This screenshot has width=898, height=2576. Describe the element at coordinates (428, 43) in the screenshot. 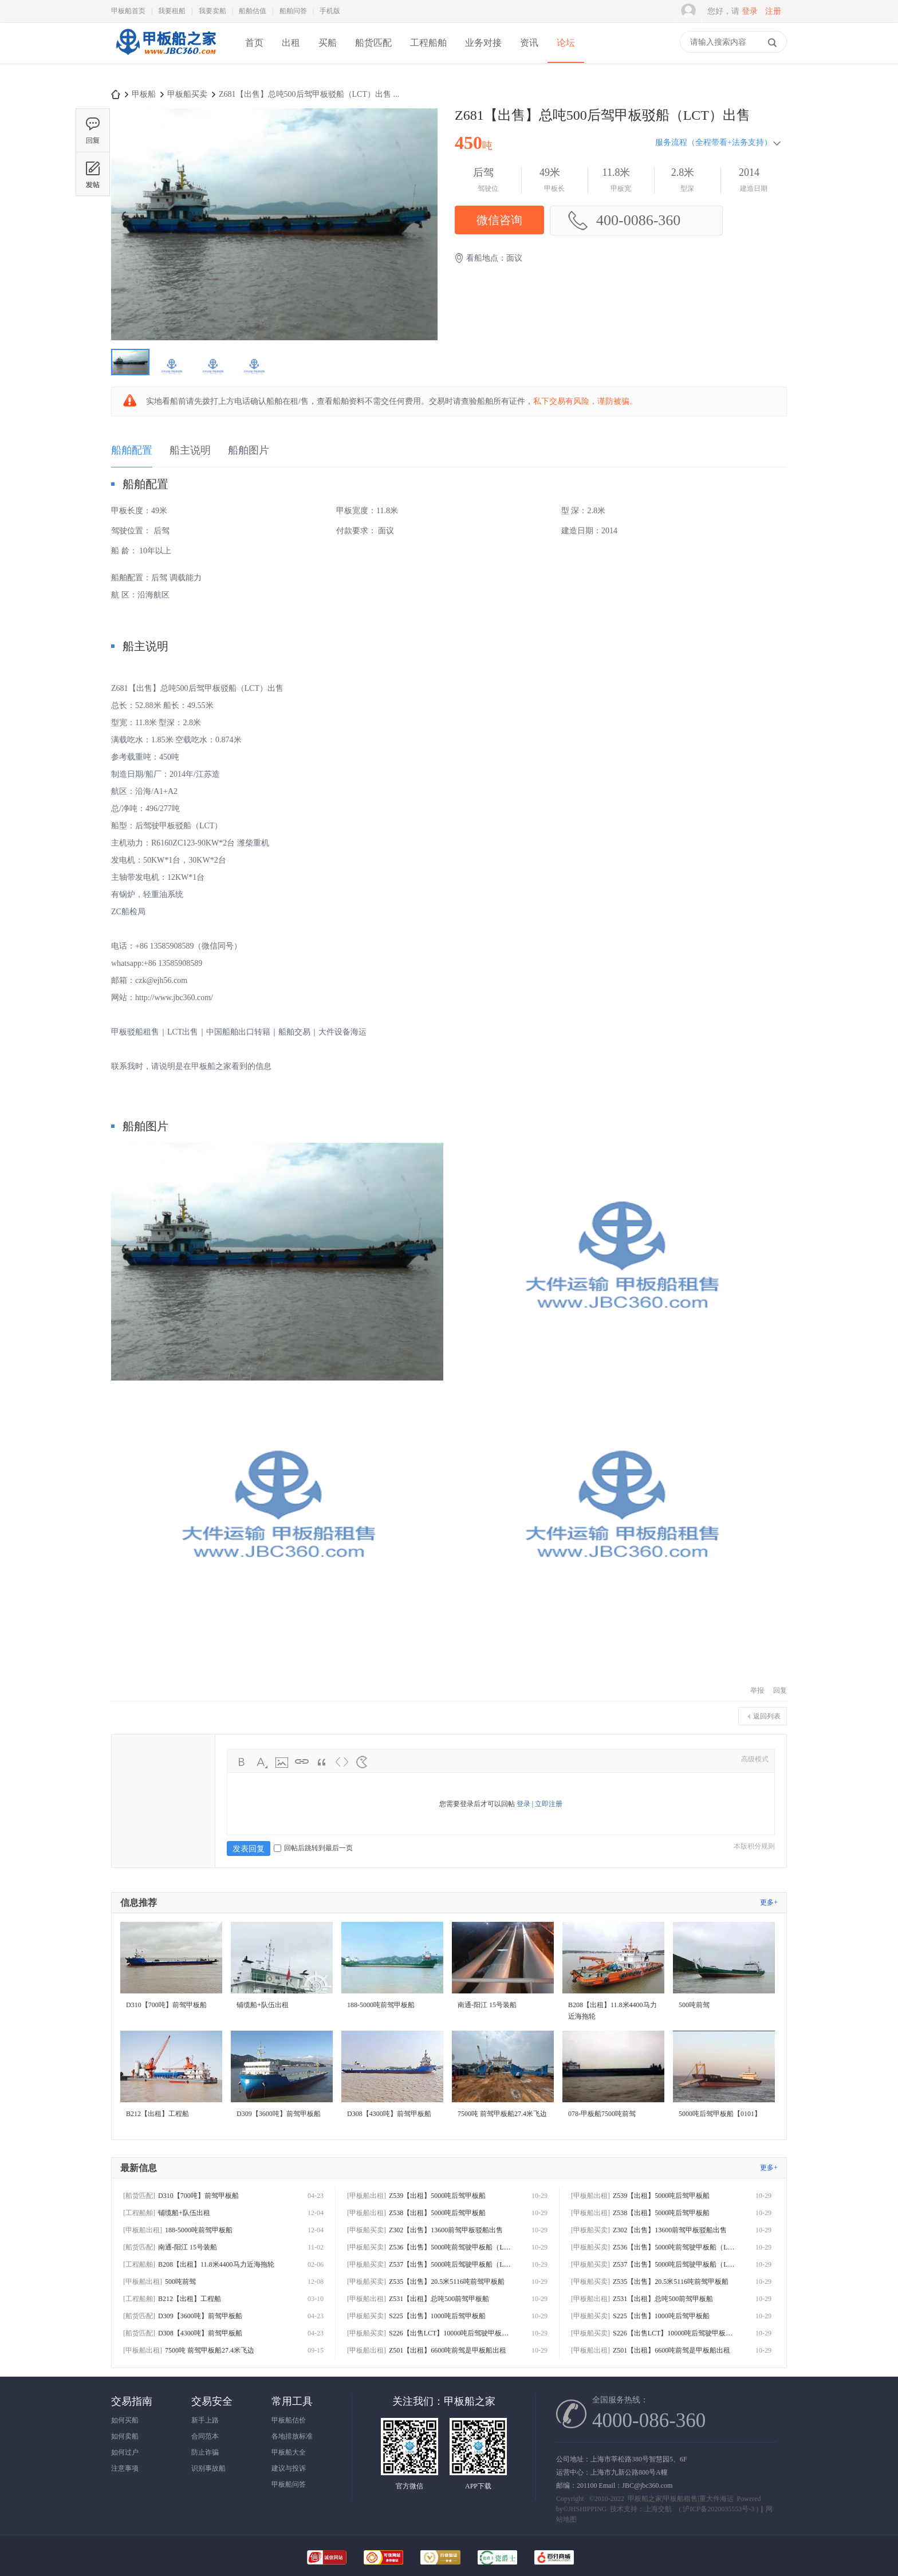

I see `工程船舶` at that location.